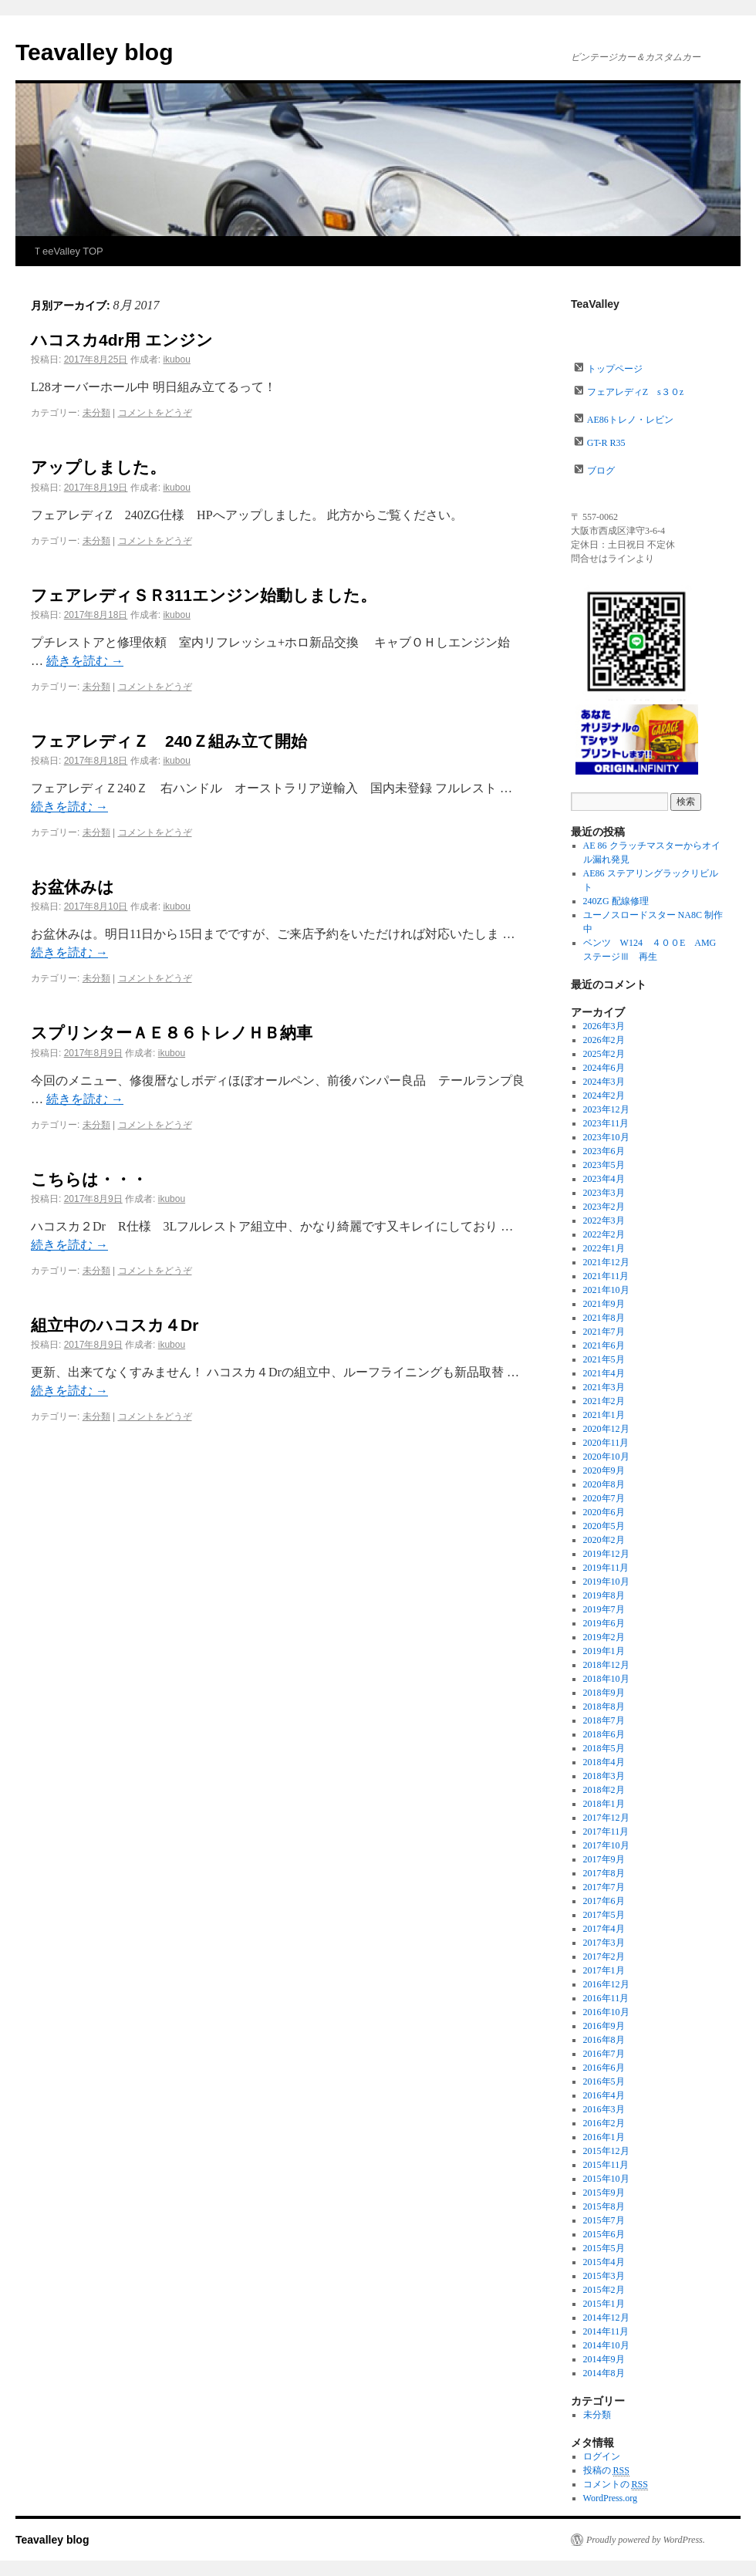  What do you see at coordinates (606, 1123) in the screenshot?
I see `2023年11月` at bounding box center [606, 1123].